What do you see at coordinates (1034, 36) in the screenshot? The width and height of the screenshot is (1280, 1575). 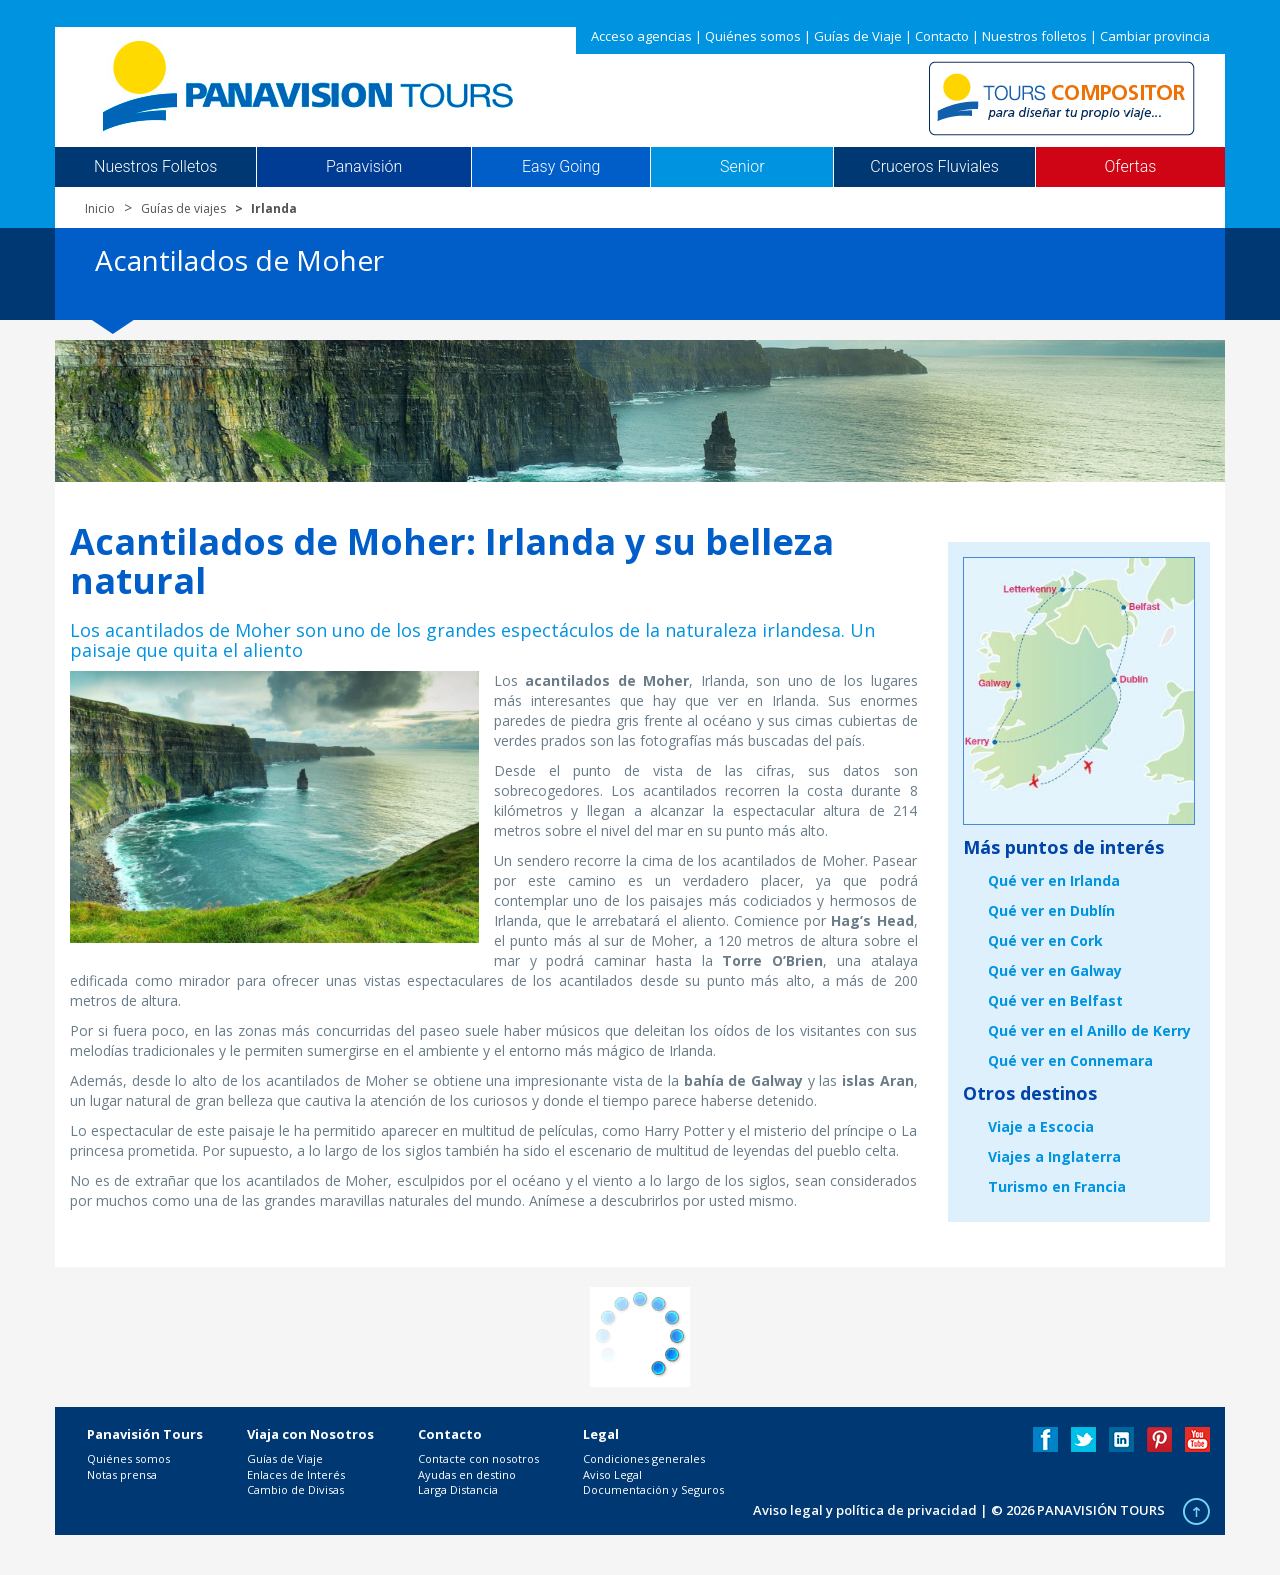 I see `Nuestros folletos` at bounding box center [1034, 36].